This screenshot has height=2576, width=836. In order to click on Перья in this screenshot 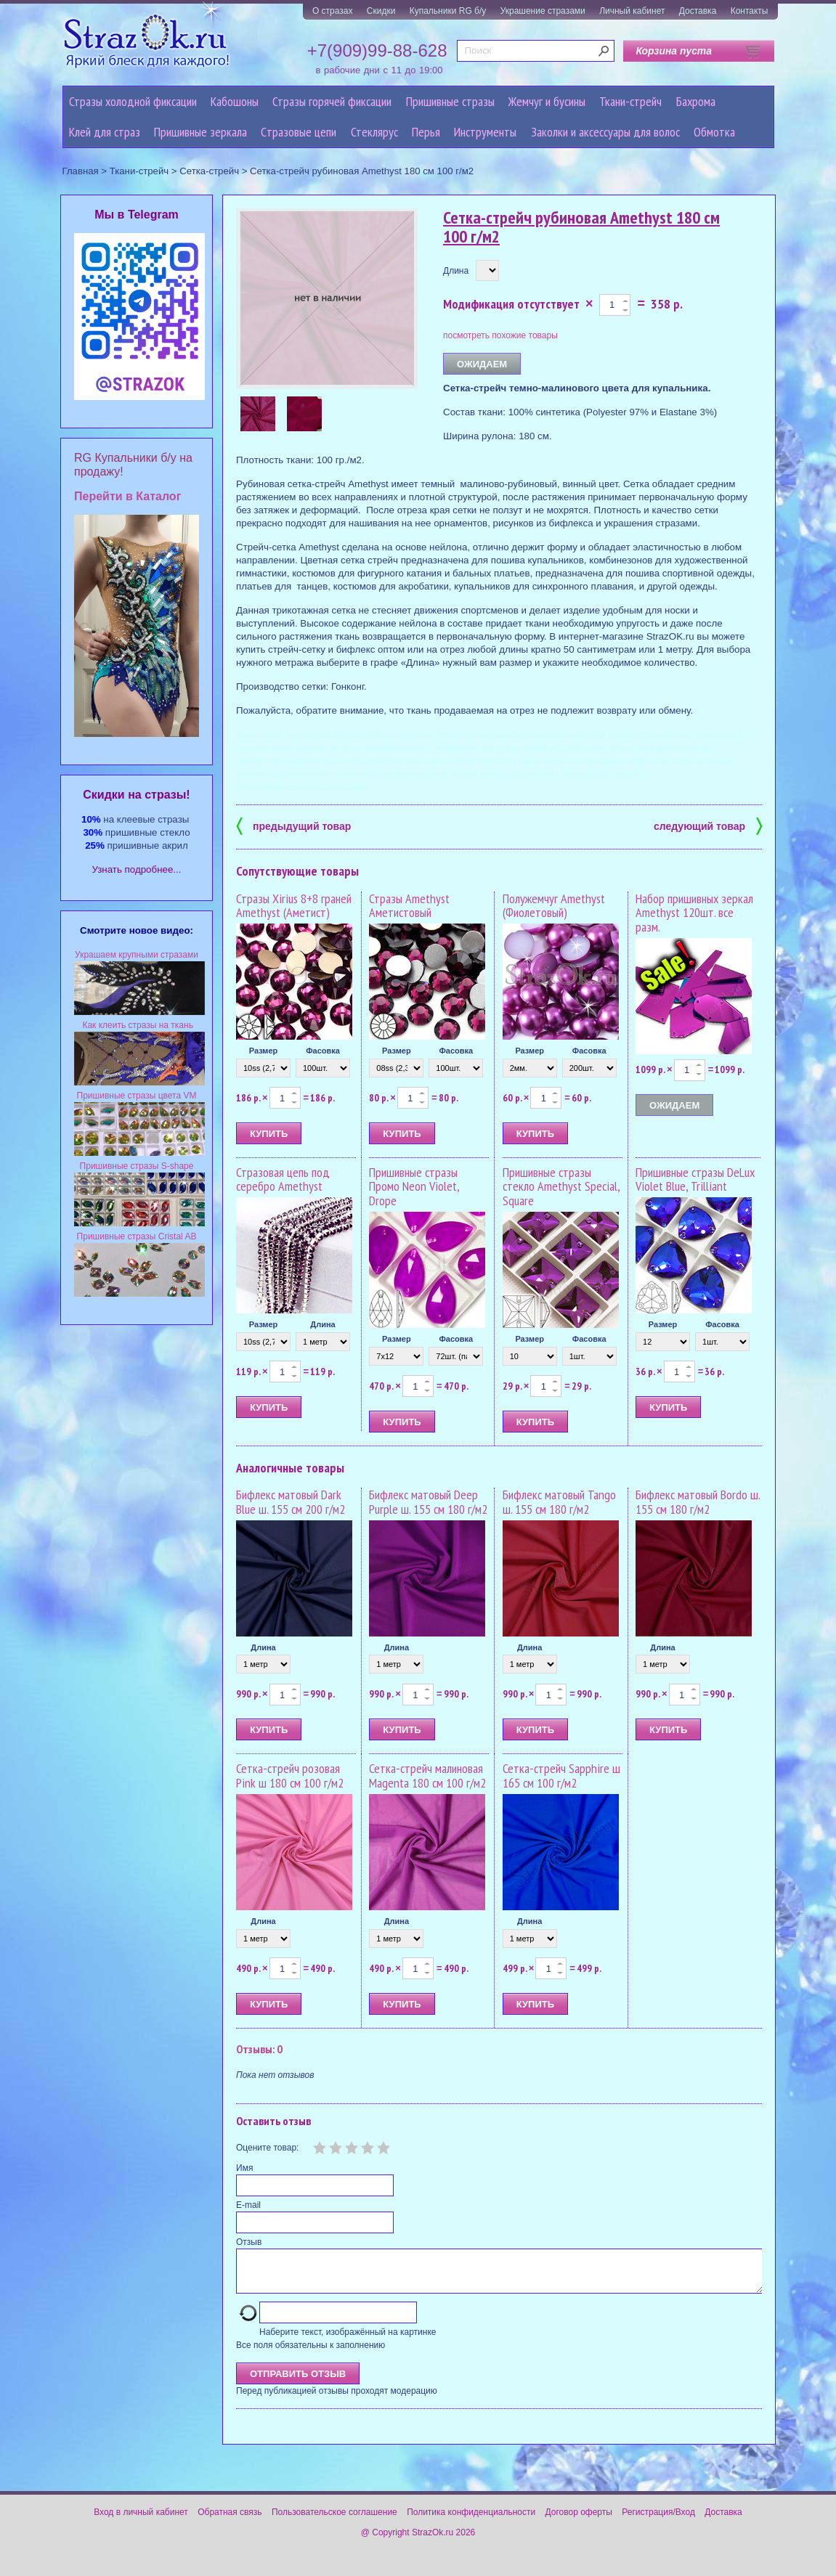, I will do `click(426, 131)`.